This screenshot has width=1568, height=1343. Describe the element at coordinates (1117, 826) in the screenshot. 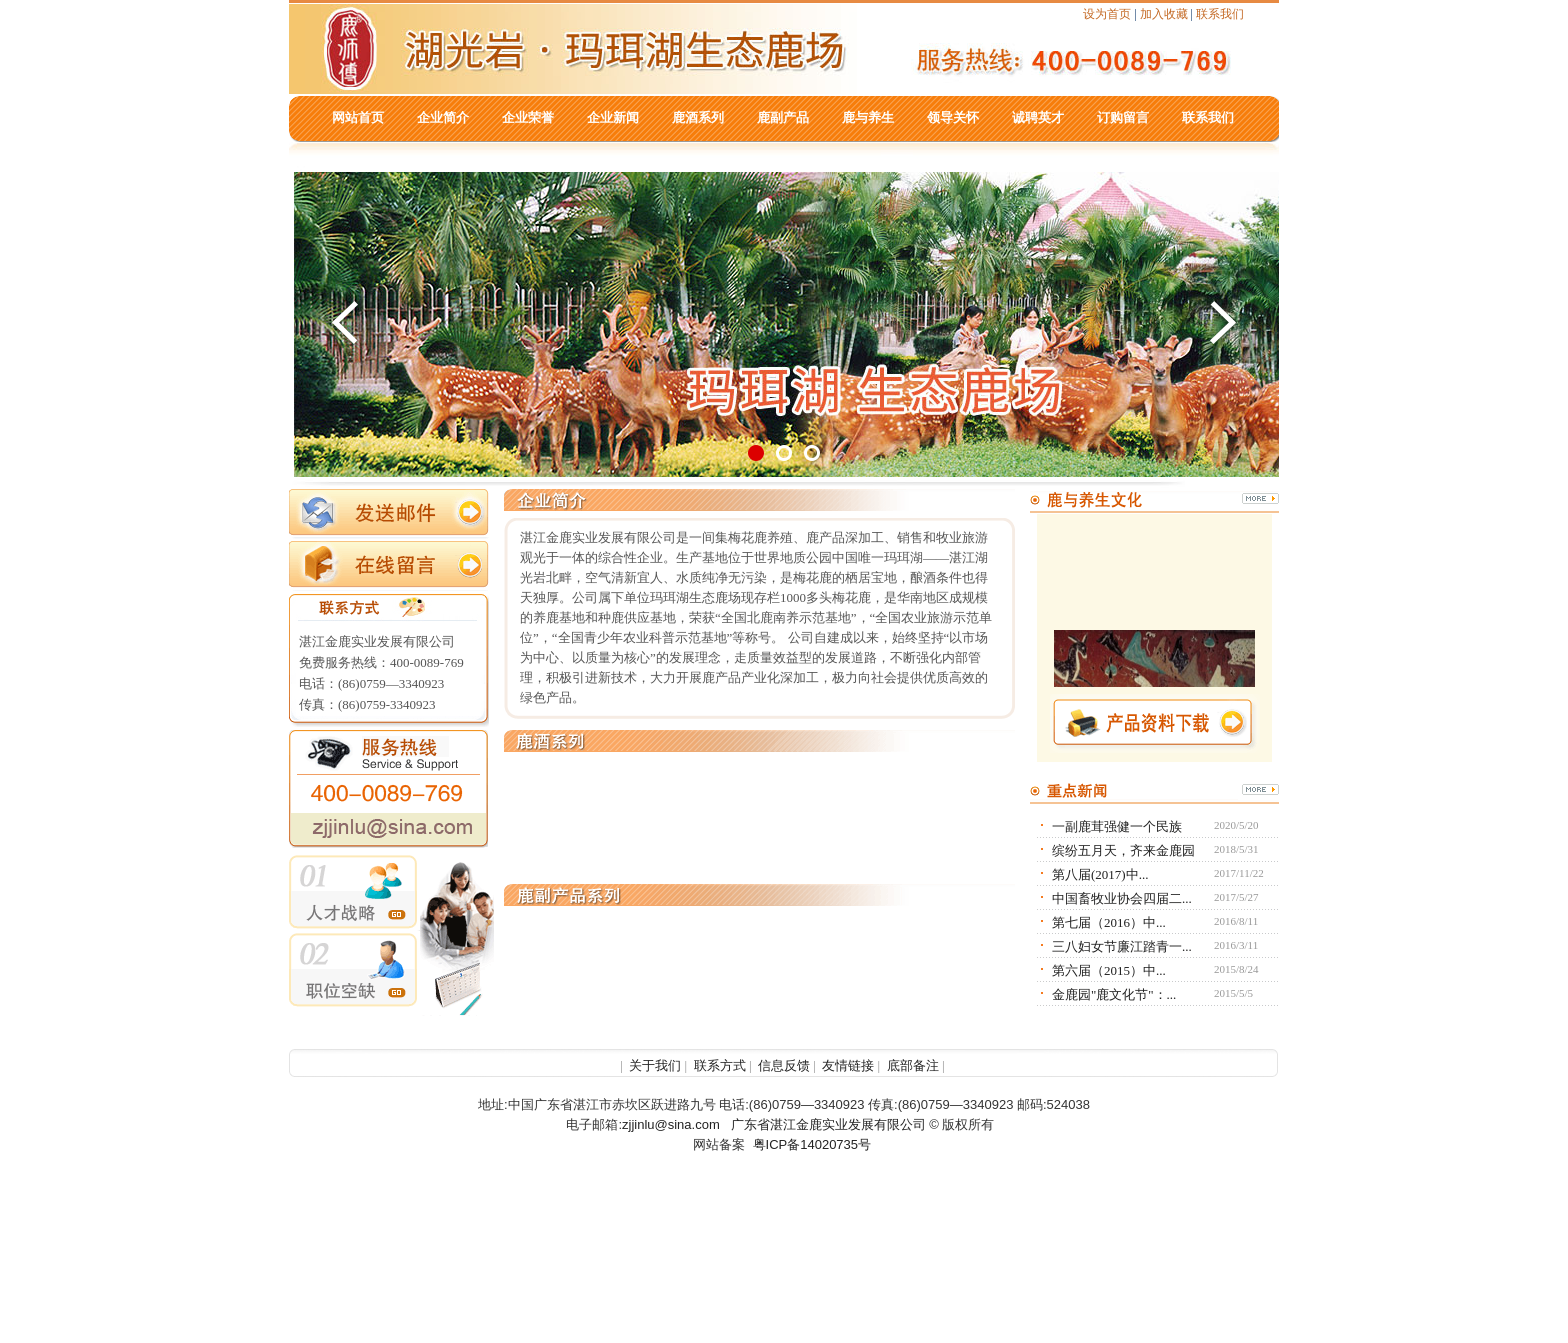

I see `一副鹿茸强健一个民族` at that location.